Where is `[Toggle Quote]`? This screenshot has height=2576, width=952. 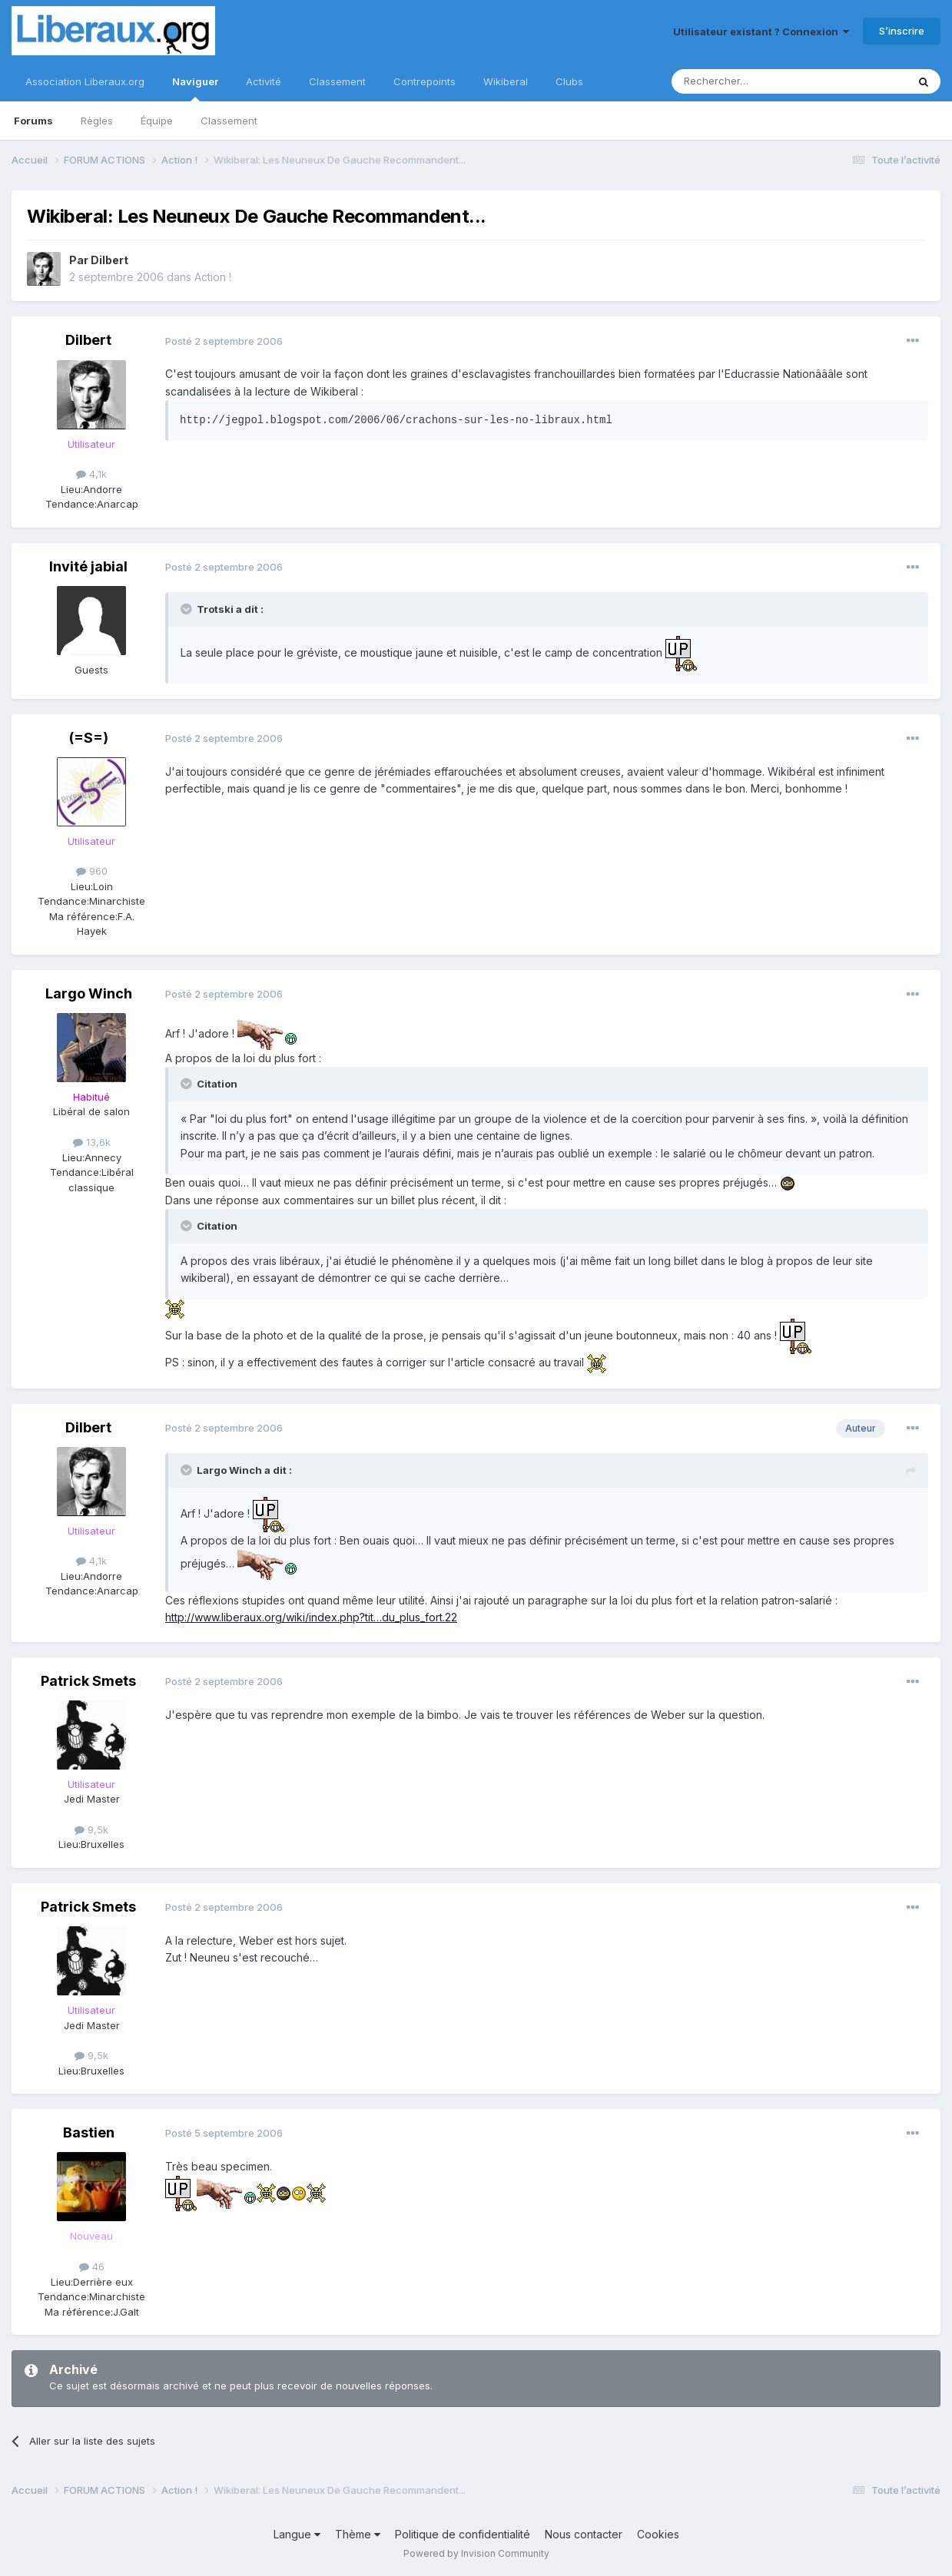
[Toggle Quote] is located at coordinates (187, 609).